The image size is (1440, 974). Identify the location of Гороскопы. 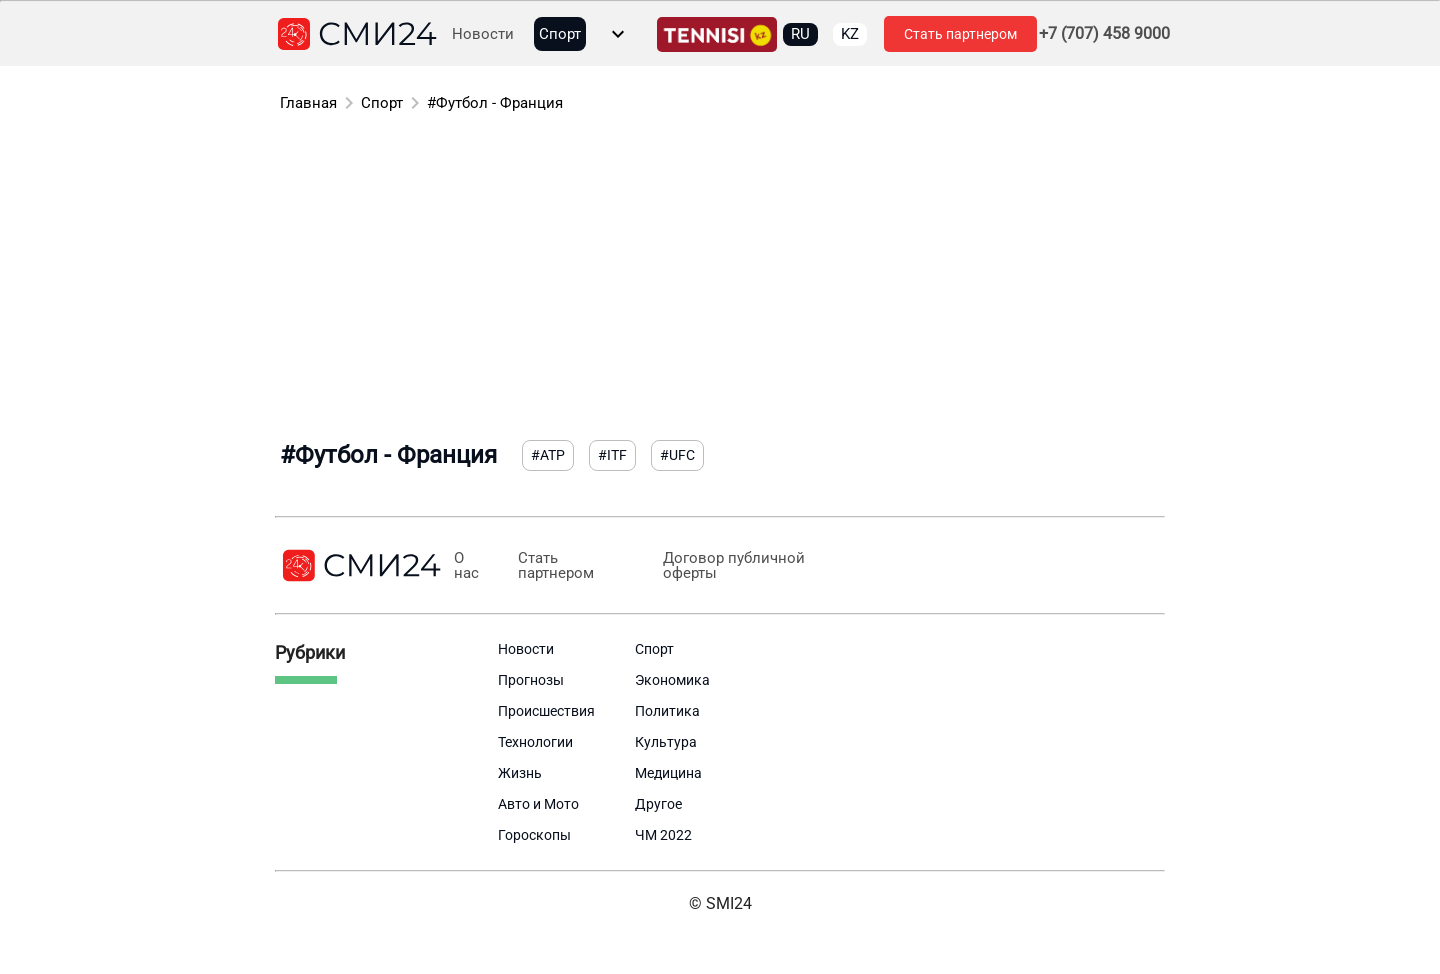
(534, 835).